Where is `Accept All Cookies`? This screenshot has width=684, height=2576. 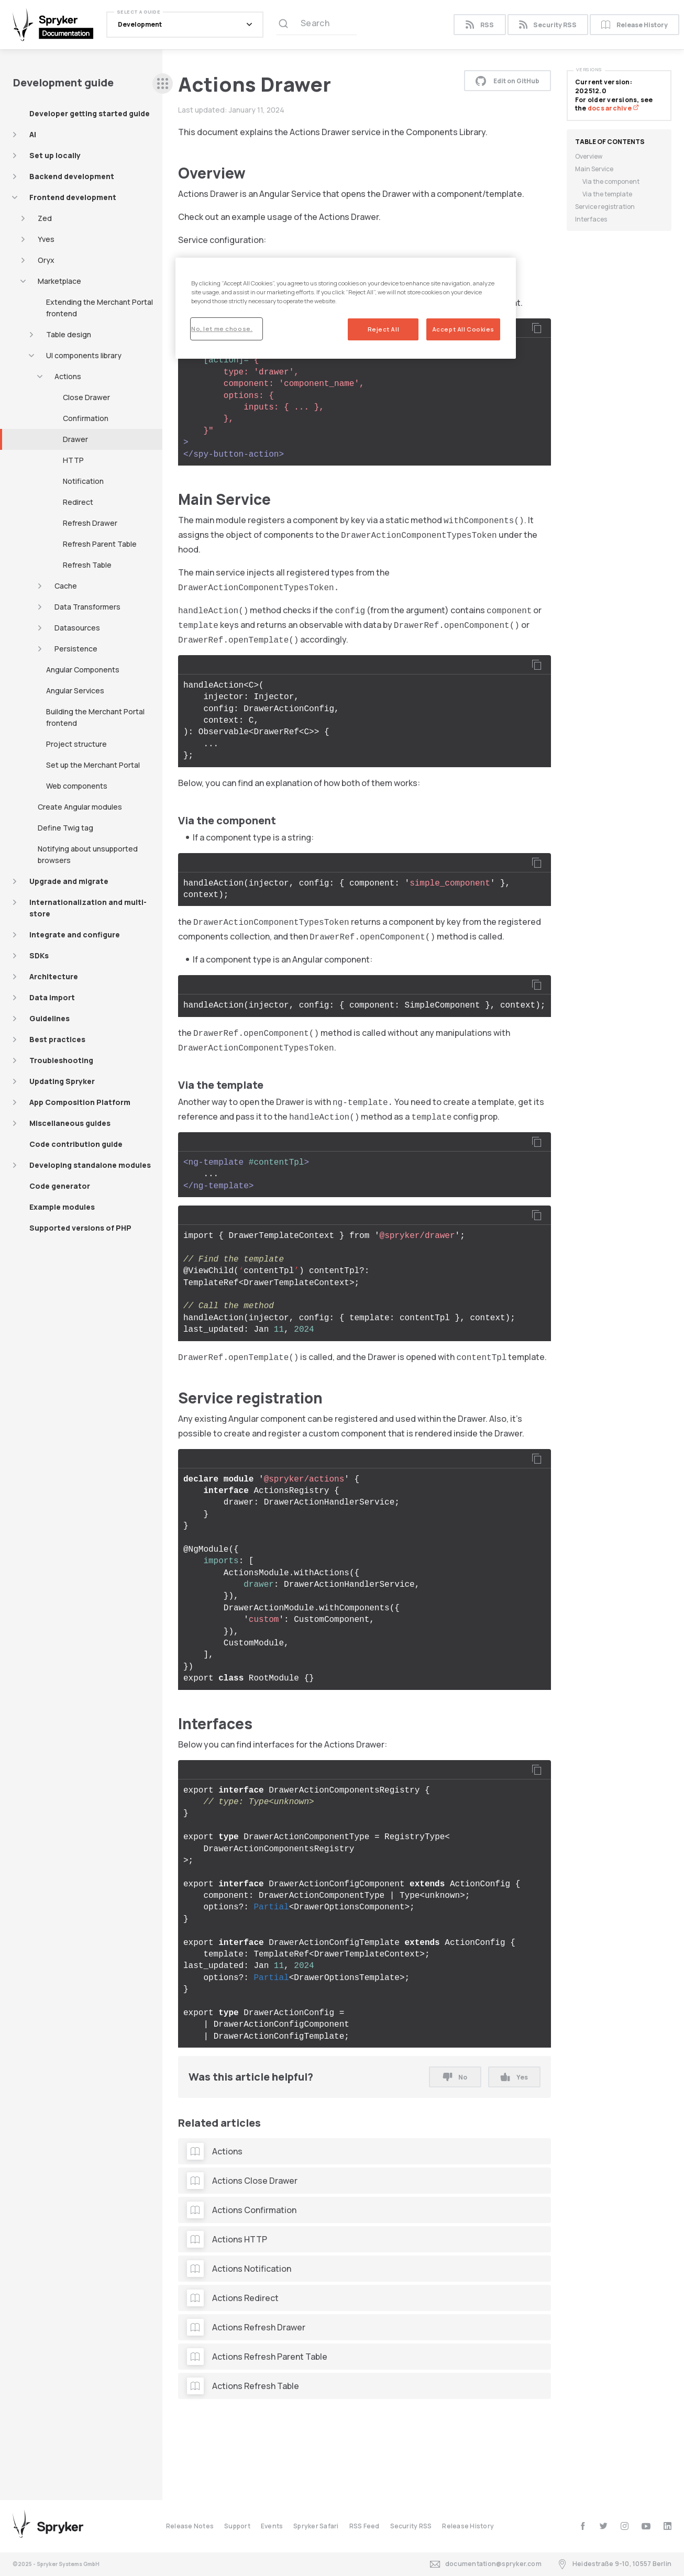 Accept All Cookies is located at coordinates (463, 329).